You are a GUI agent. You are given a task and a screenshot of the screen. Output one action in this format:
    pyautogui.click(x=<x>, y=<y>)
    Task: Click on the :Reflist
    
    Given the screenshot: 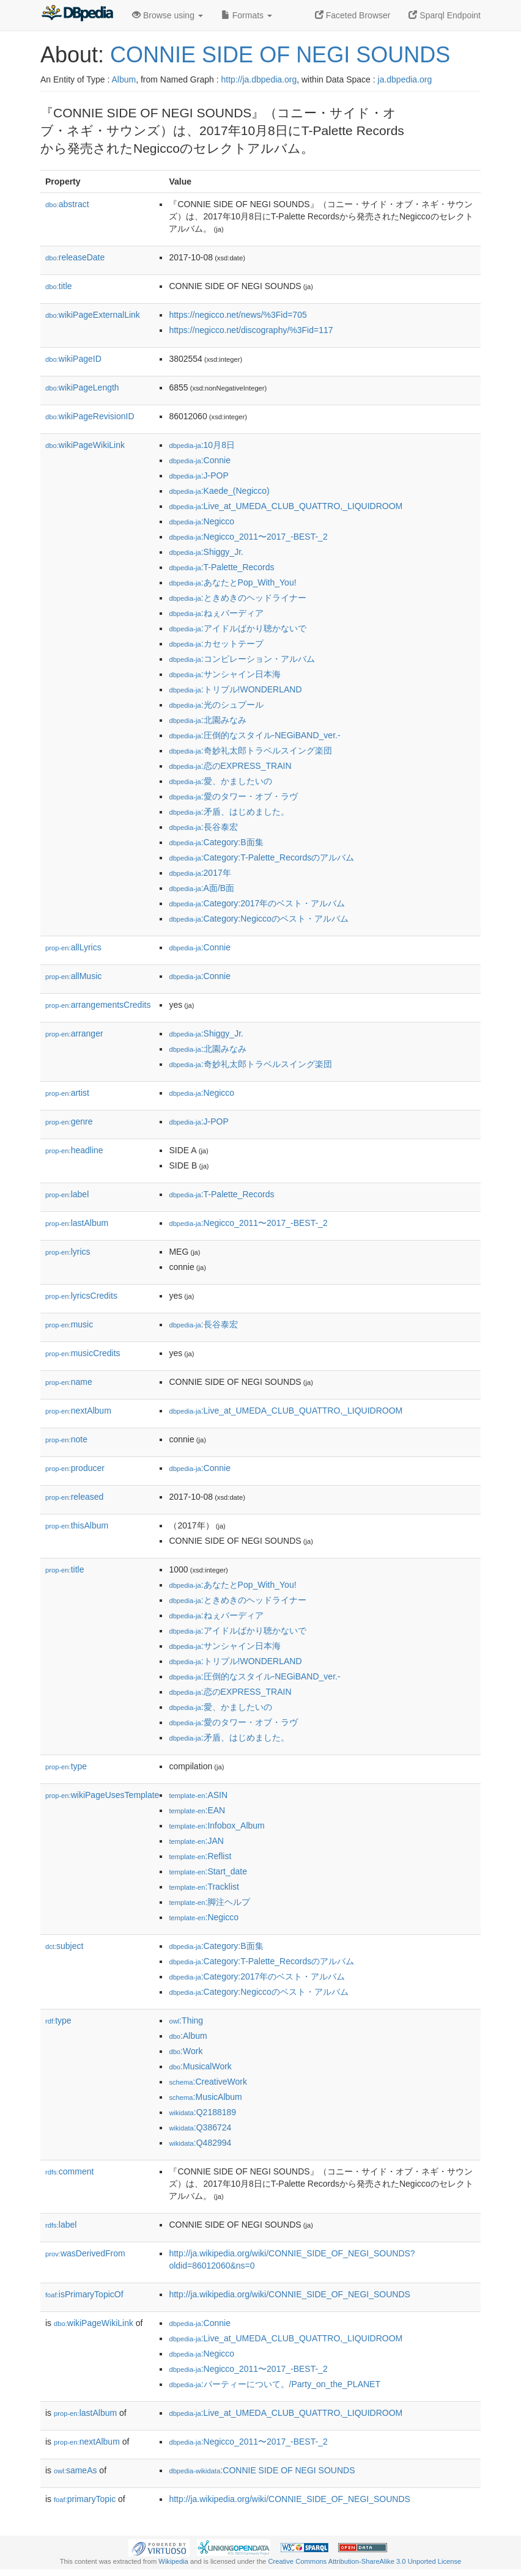 What is the action you would take?
    pyautogui.click(x=200, y=1856)
    